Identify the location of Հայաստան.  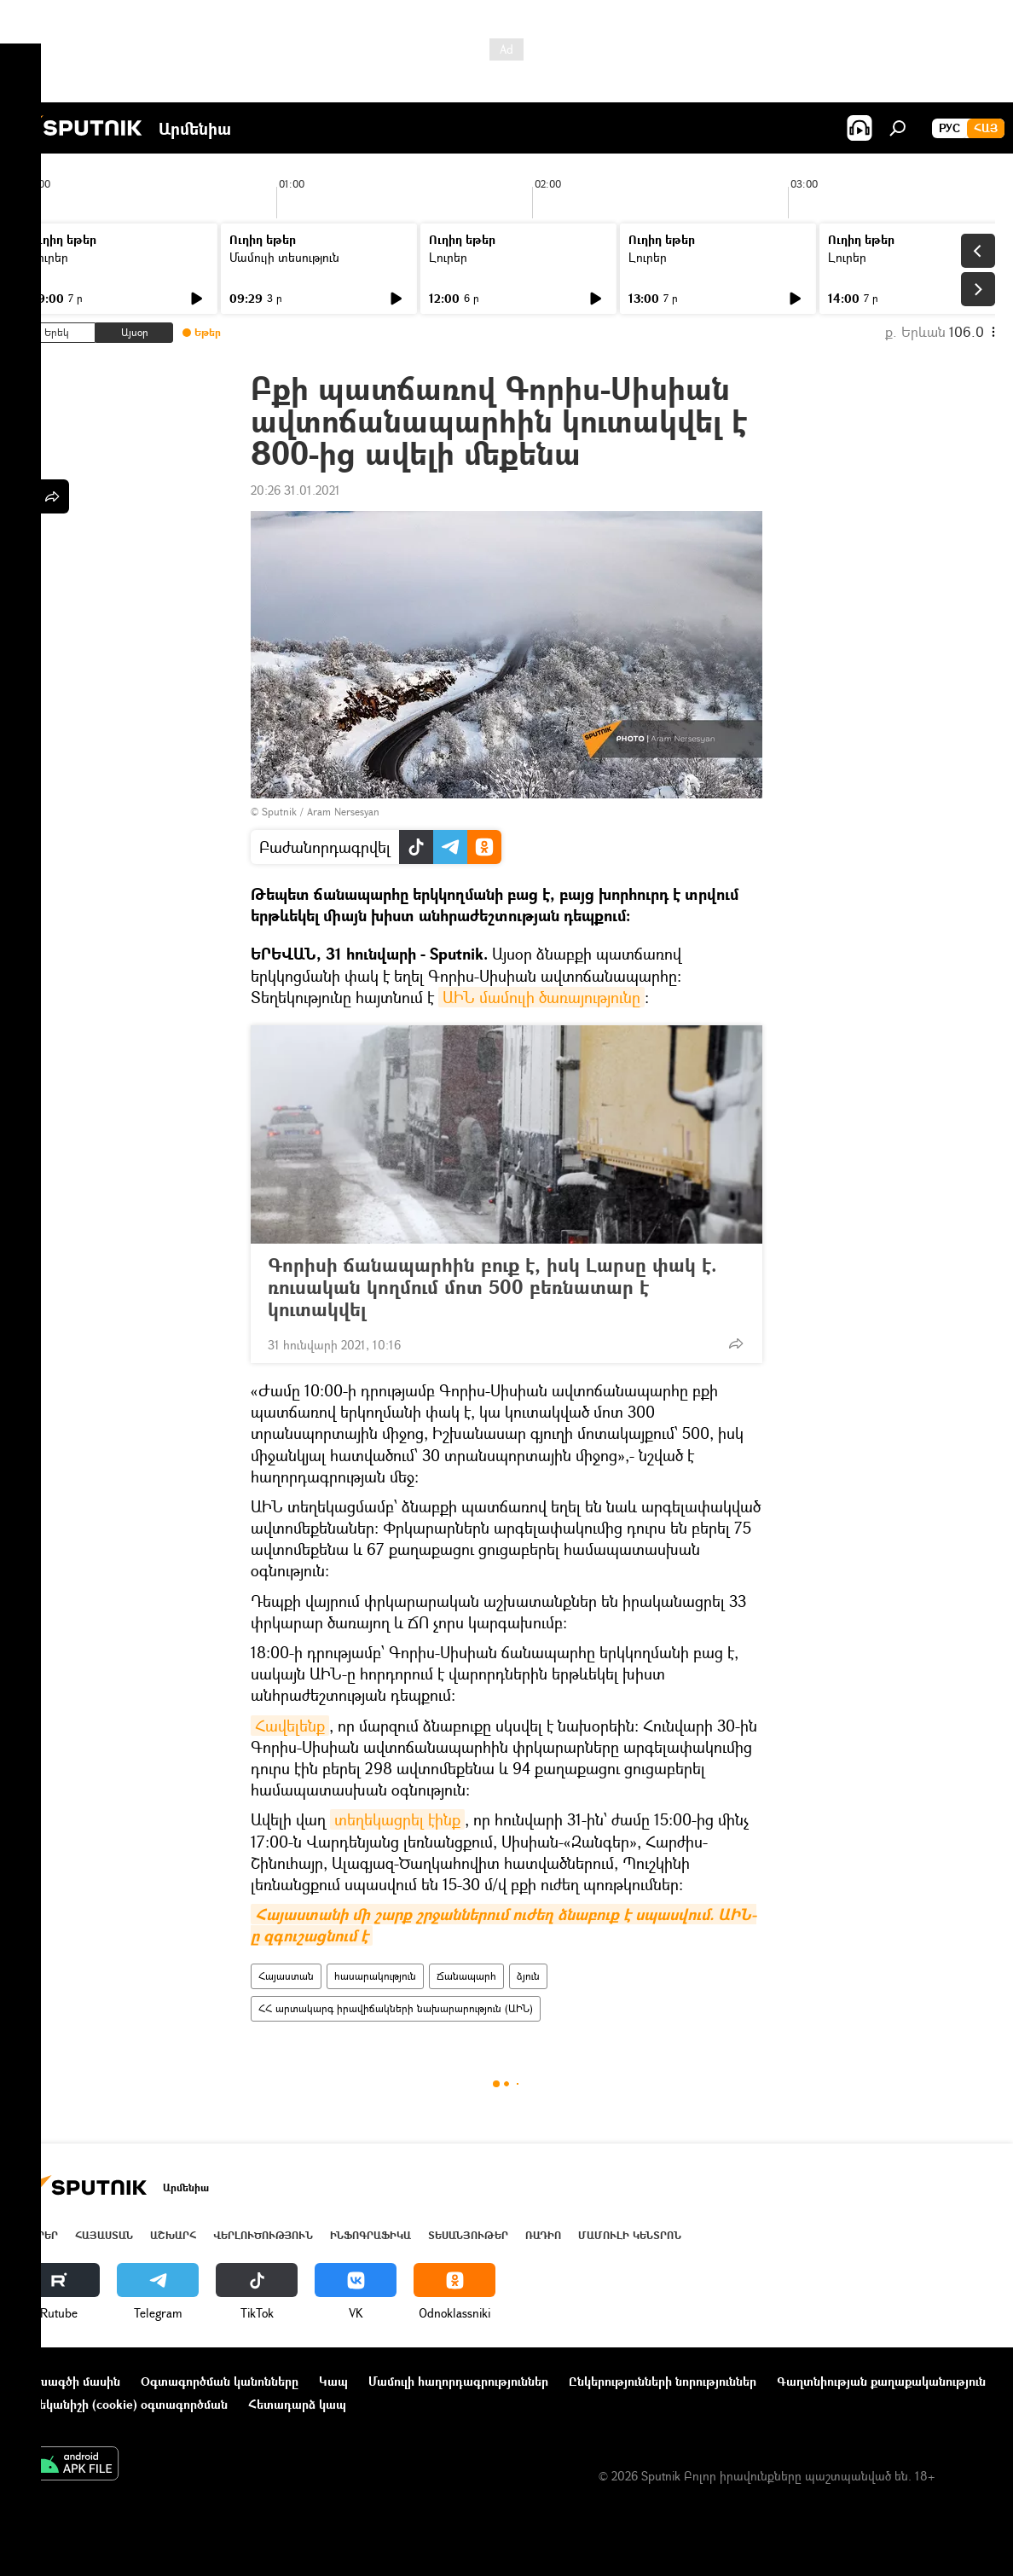
(286, 1976).